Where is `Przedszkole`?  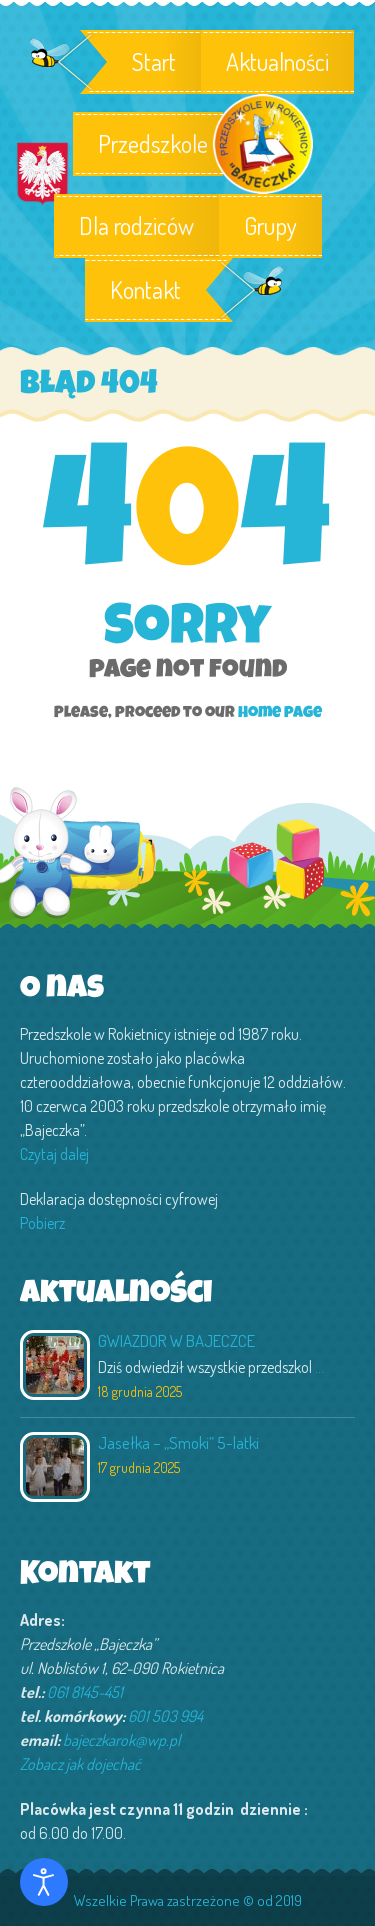 Przedszkole is located at coordinates (148, 144).